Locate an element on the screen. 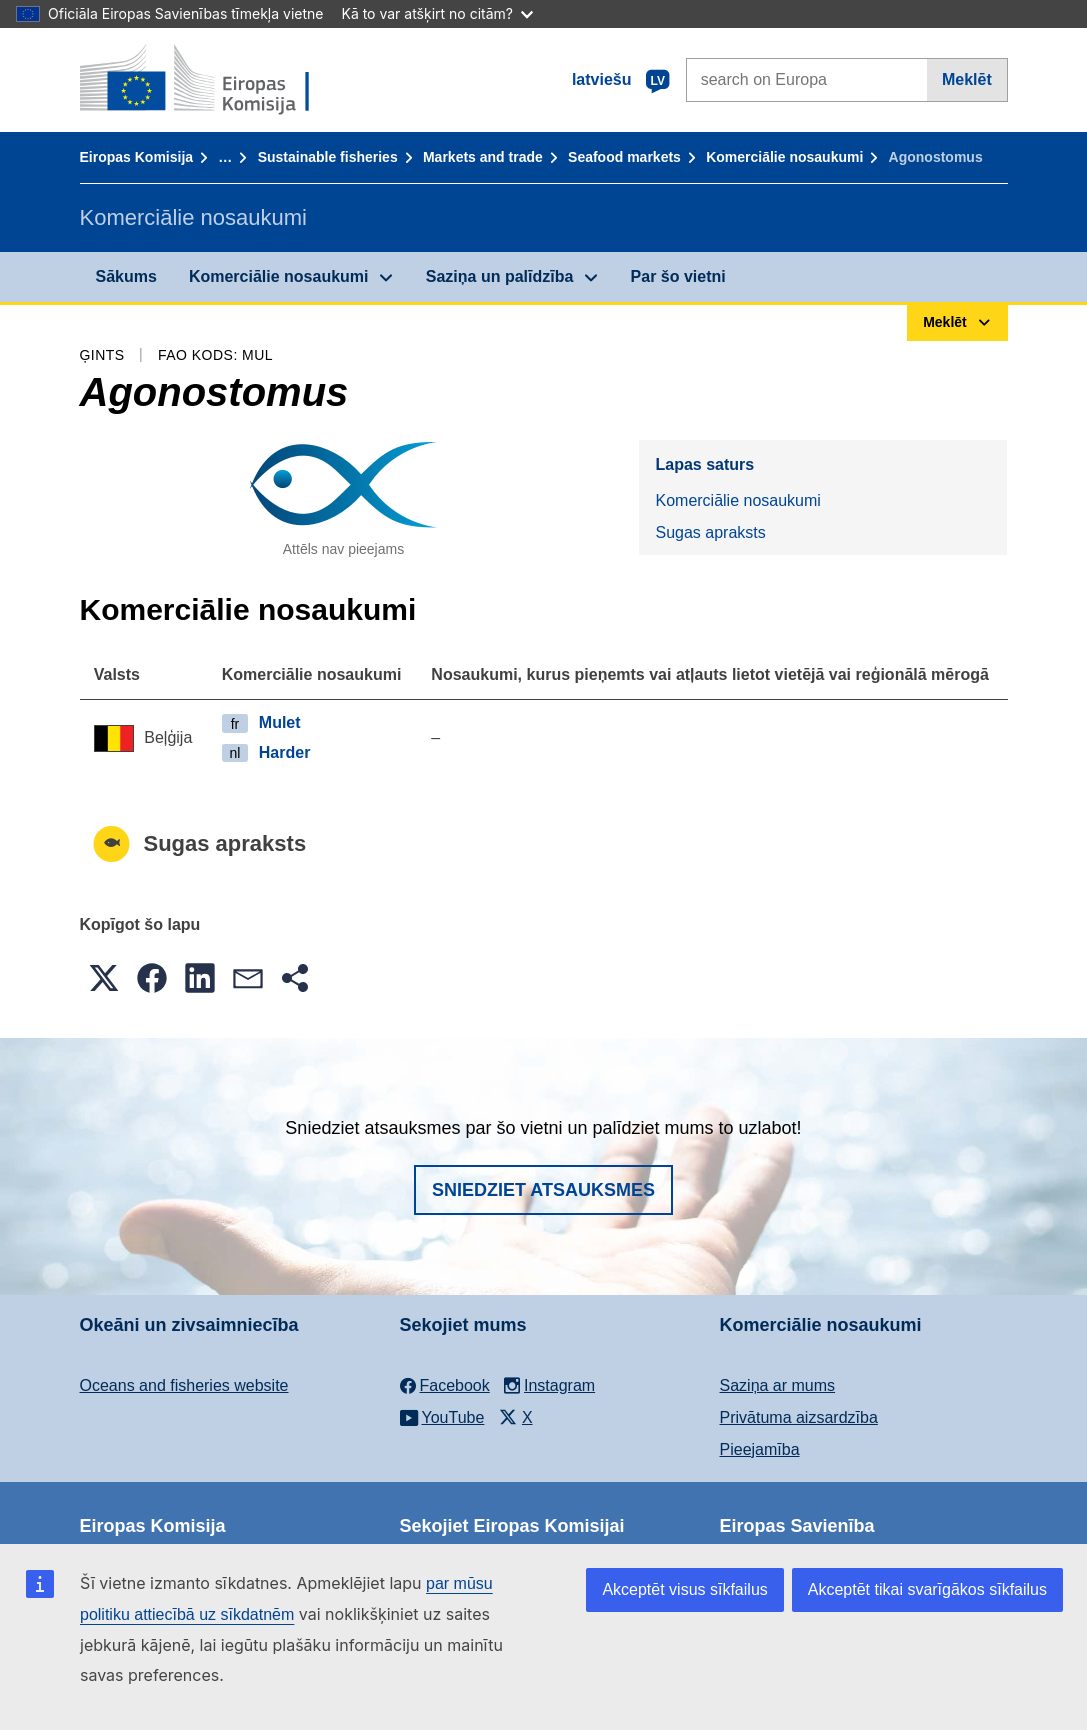 This screenshot has width=1087, height=1730. Saziņa un palīdzība is located at coordinates (500, 276).